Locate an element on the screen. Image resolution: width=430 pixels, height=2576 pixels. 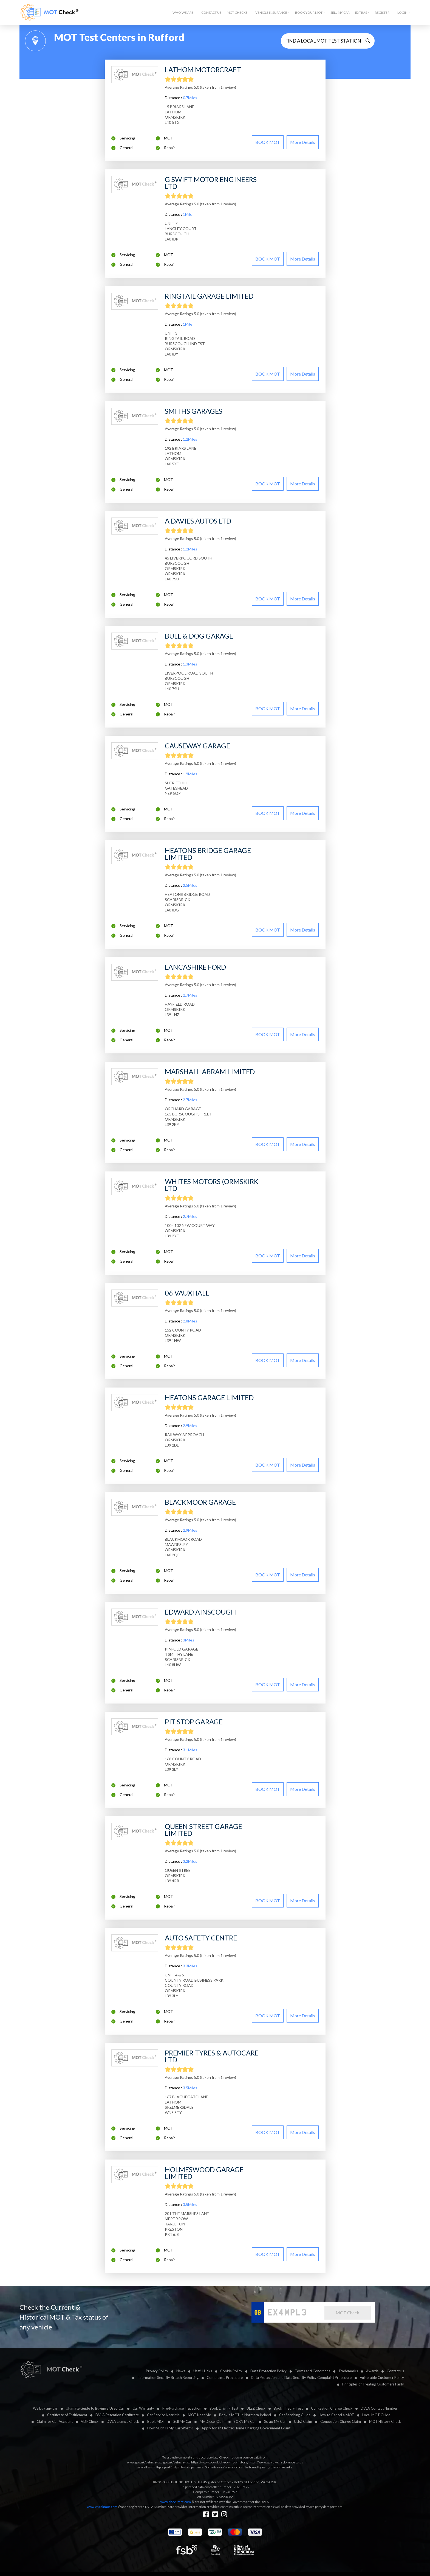
Claim for Car Accident is located at coordinates (55, 2421).